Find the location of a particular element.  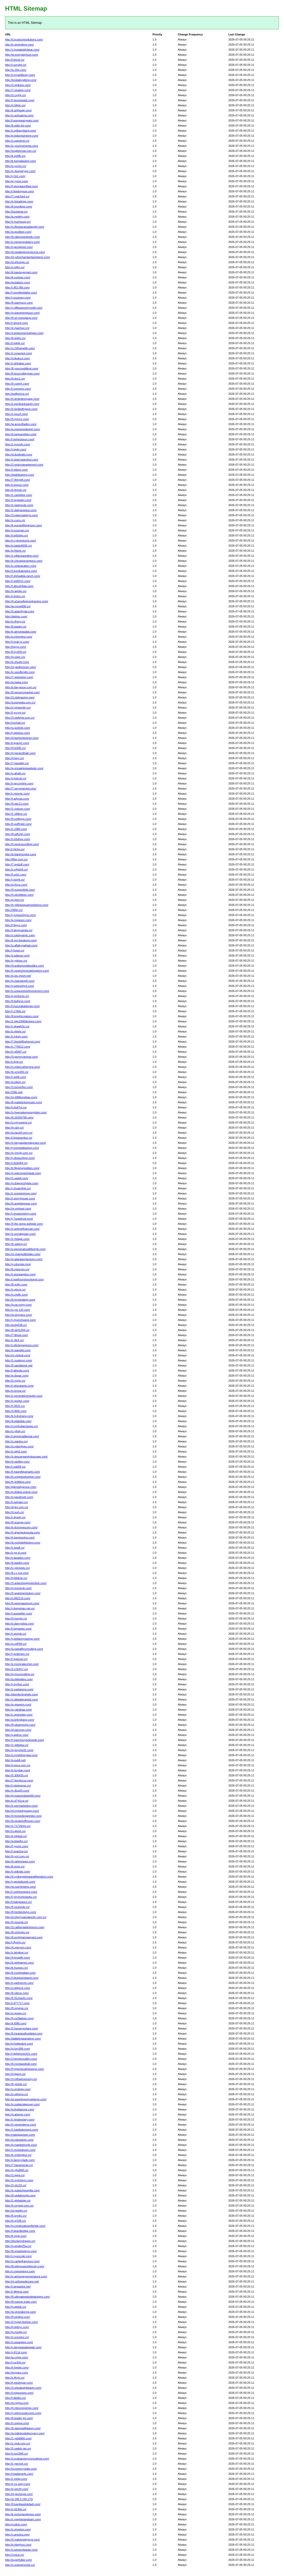

http://h.newrichmondshopping.com/ is located at coordinates (27, 970).